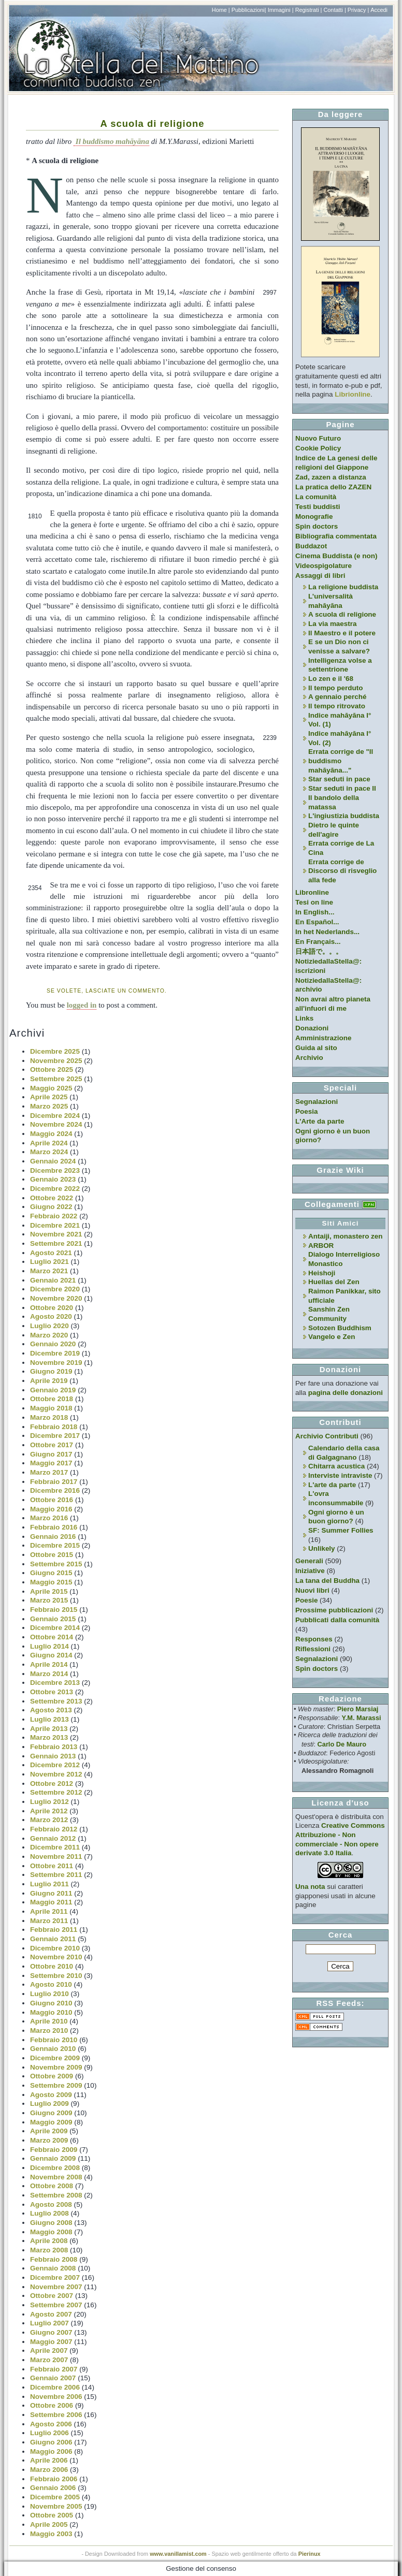  Describe the element at coordinates (320, 575) in the screenshot. I see `Assaggi di libri` at that location.